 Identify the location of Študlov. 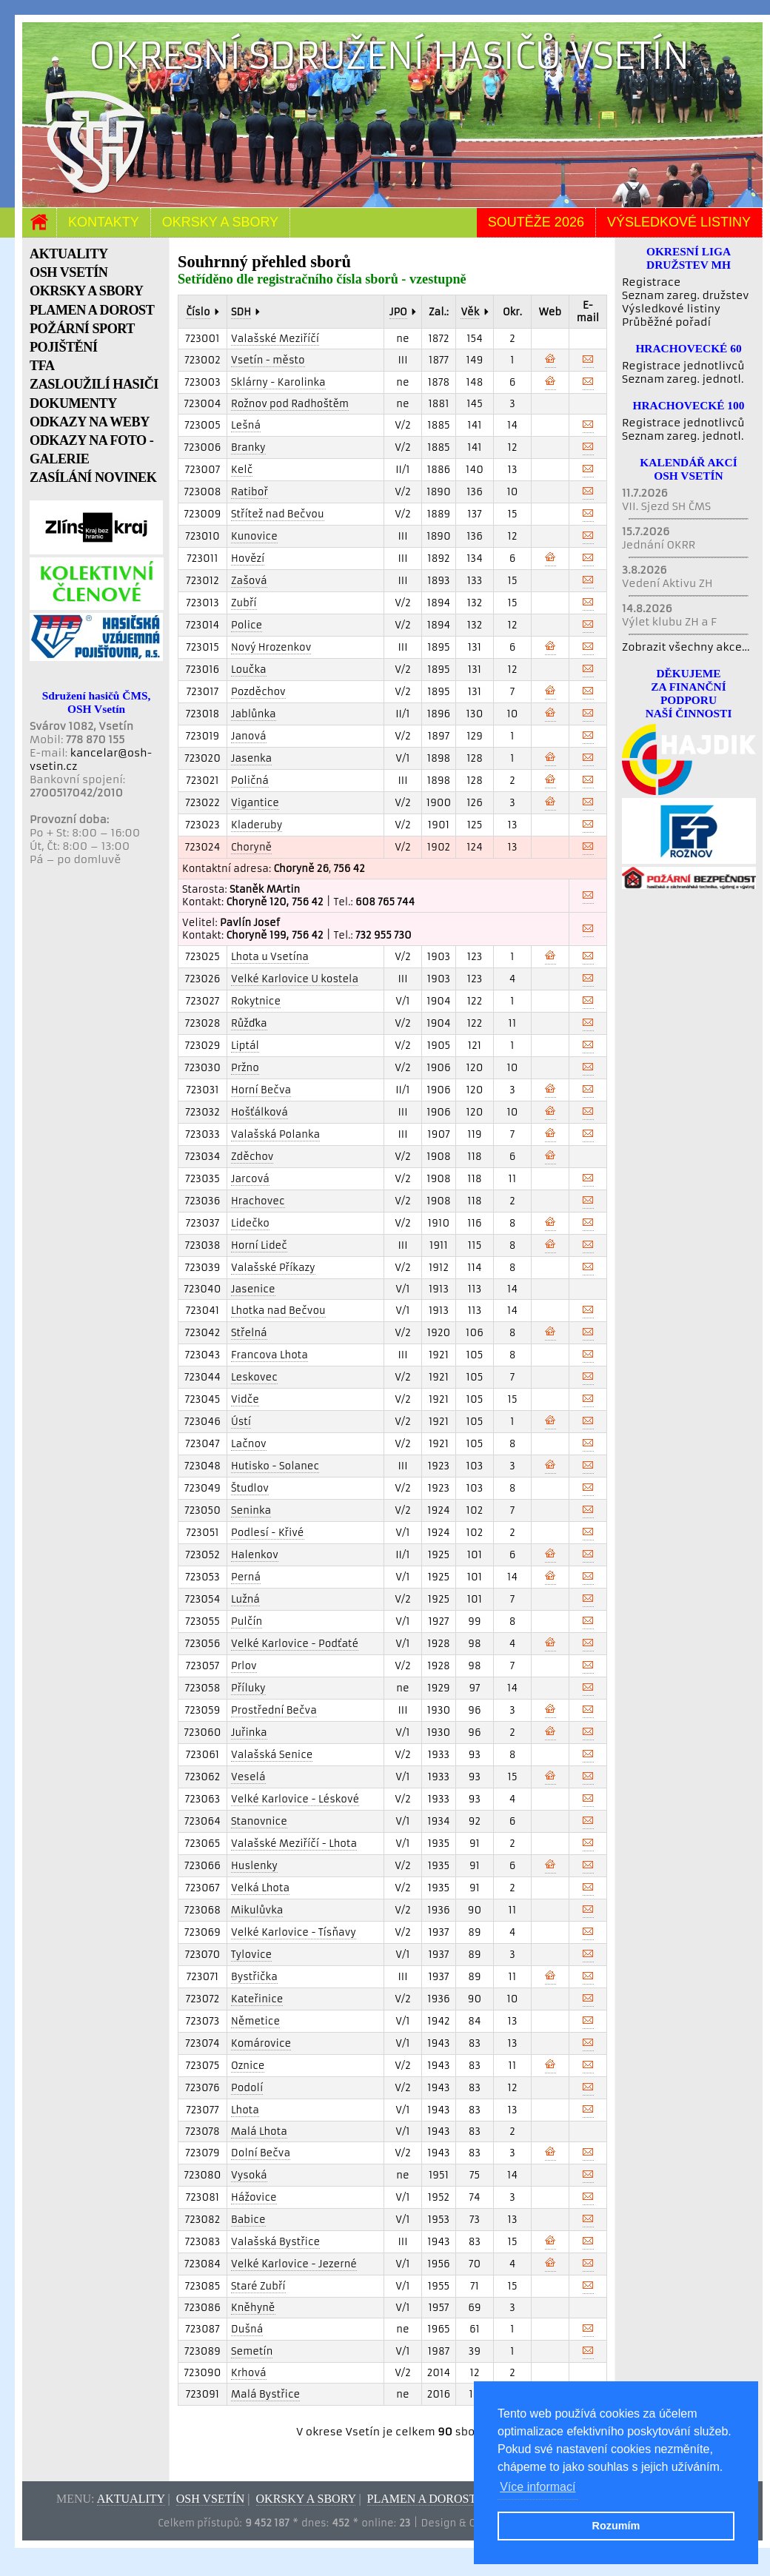
(250, 1488).